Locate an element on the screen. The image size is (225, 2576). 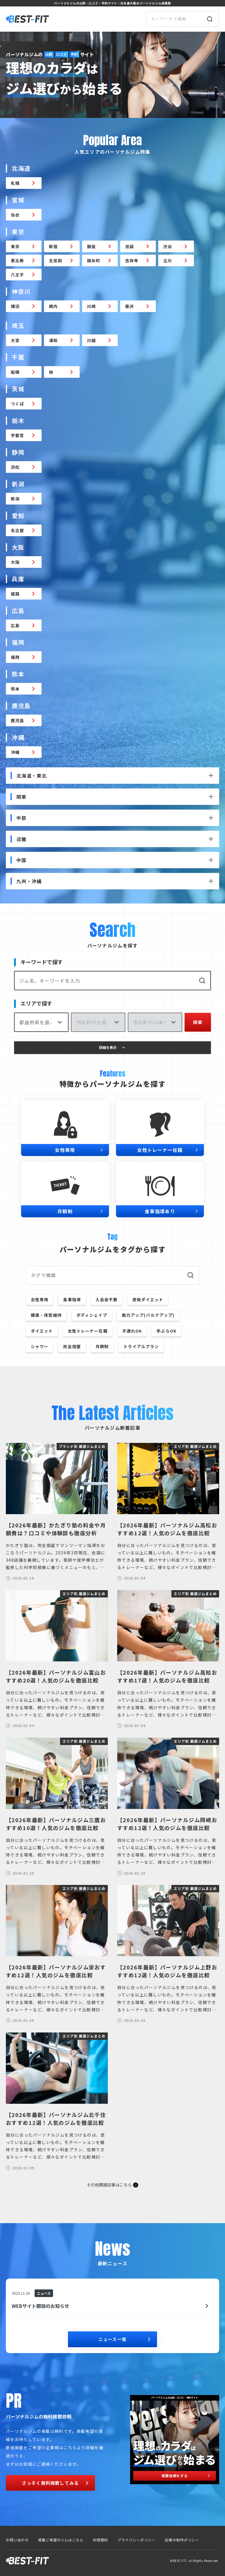
【2026年最新】パーソナルジム高松おすすめ12選！人気のジムを徹底比較 is located at coordinates (168, 1529).